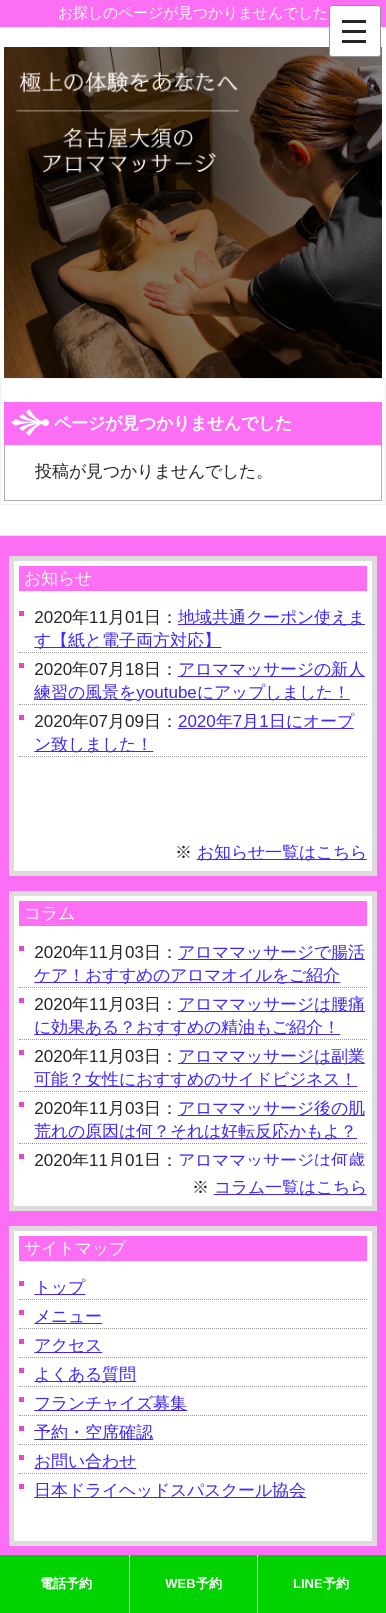 This screenshot has width=386, height=1613. Describe the element at coordinates (110, 1403) in the screenshot. I see `フランチャイズ募集` at that location.